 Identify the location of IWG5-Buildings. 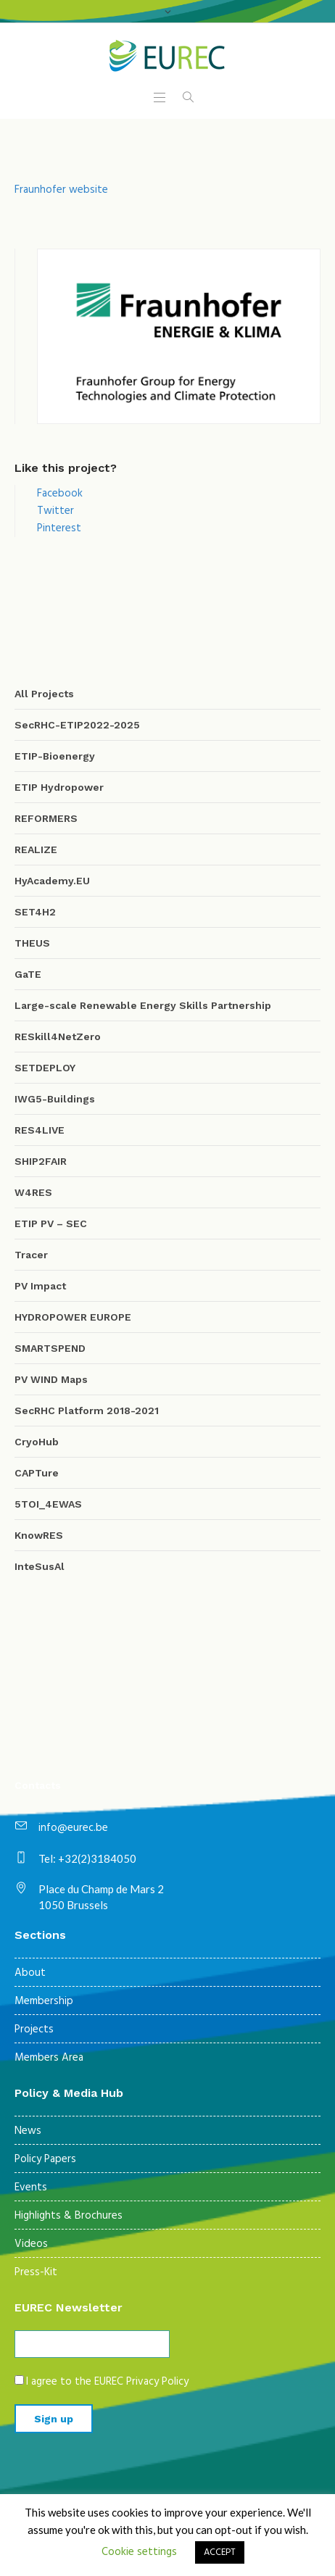
(55, 1099).